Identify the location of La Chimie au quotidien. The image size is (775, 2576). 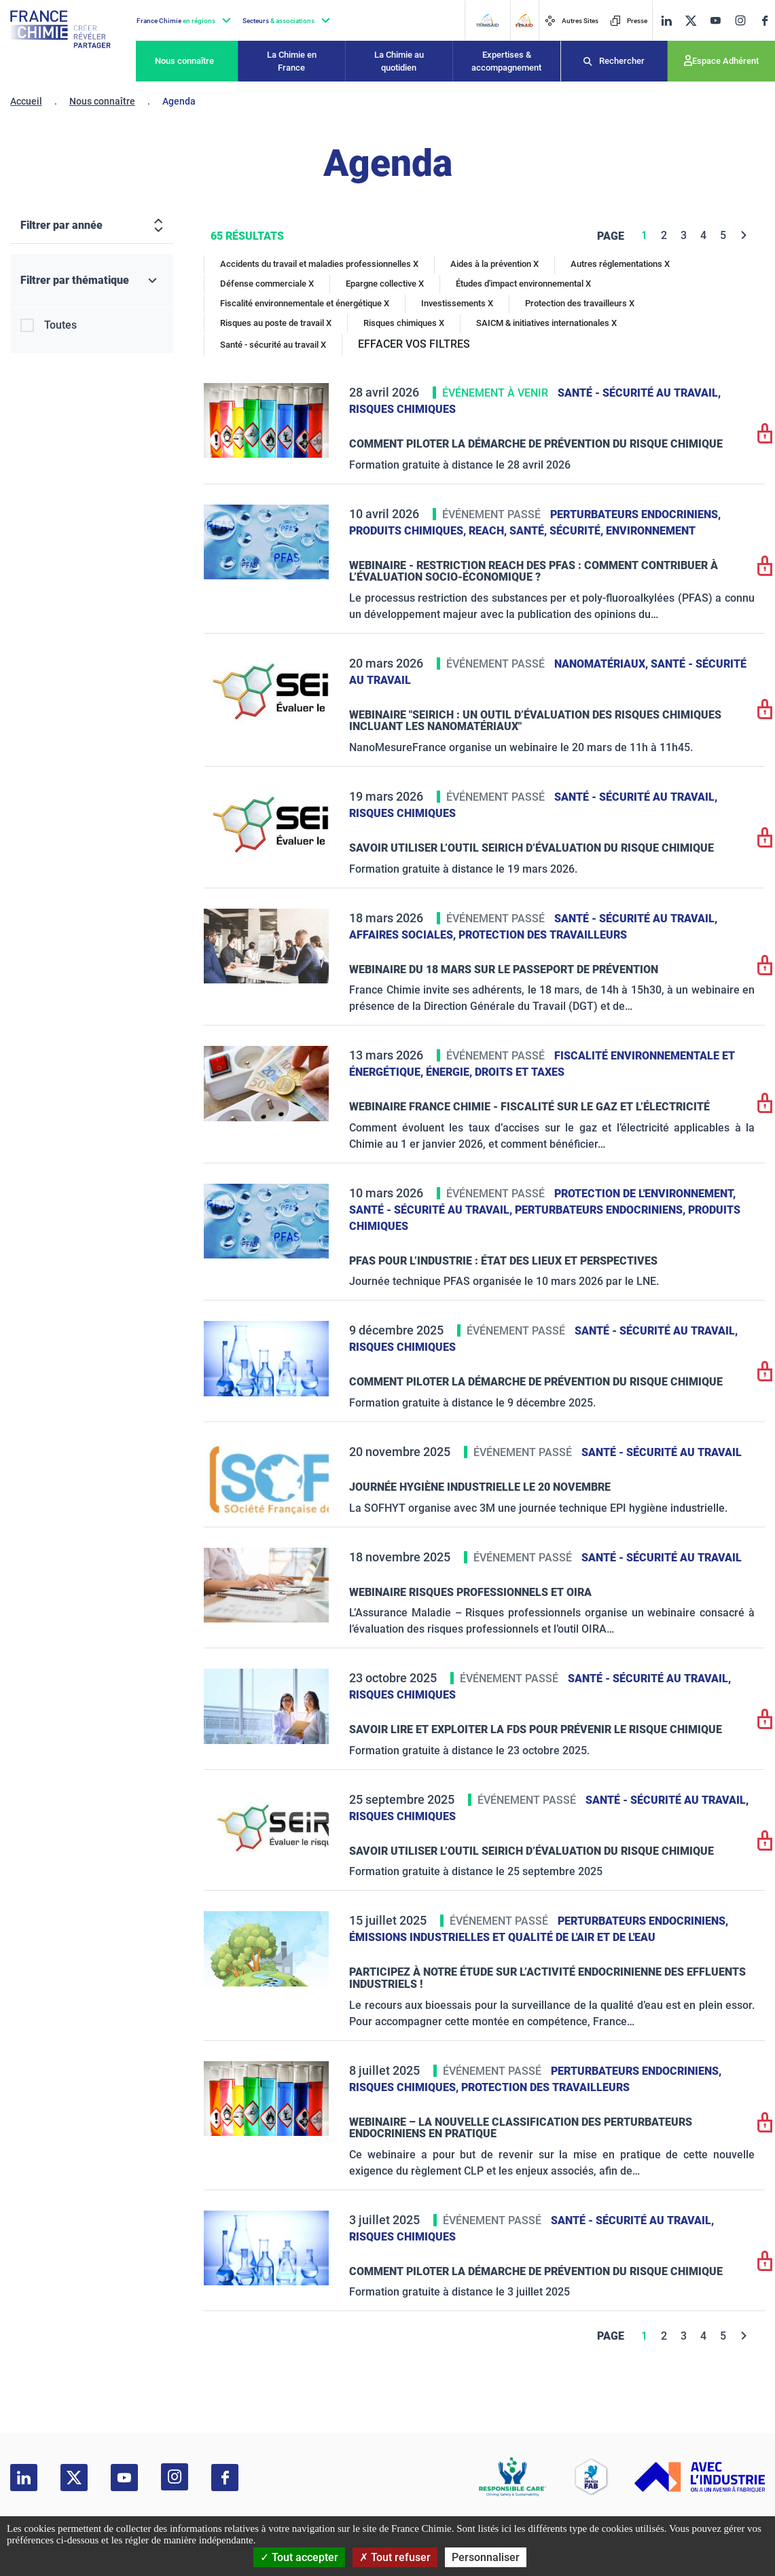
(399, 61).